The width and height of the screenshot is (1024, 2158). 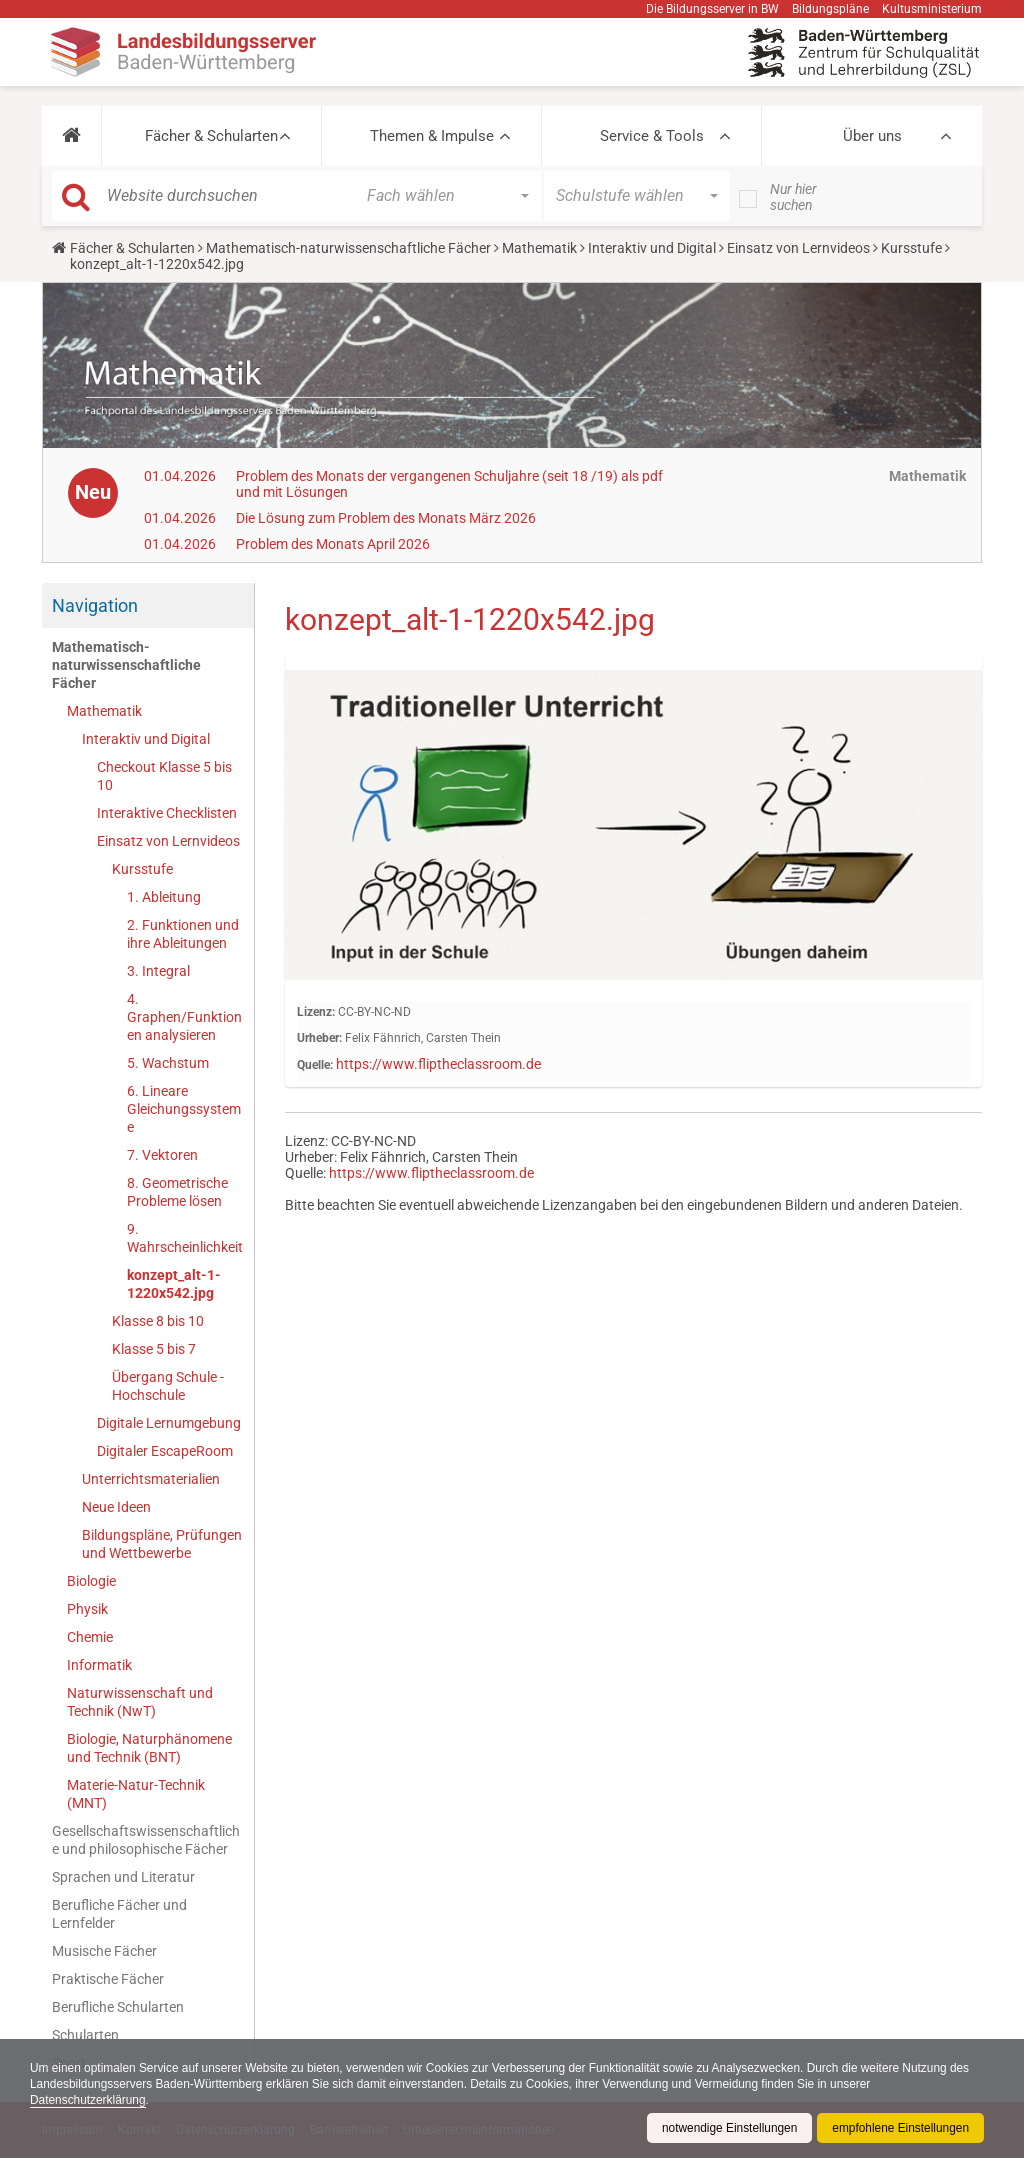 I want to click on 5. Wachstum, so click(x=168, y=1063).